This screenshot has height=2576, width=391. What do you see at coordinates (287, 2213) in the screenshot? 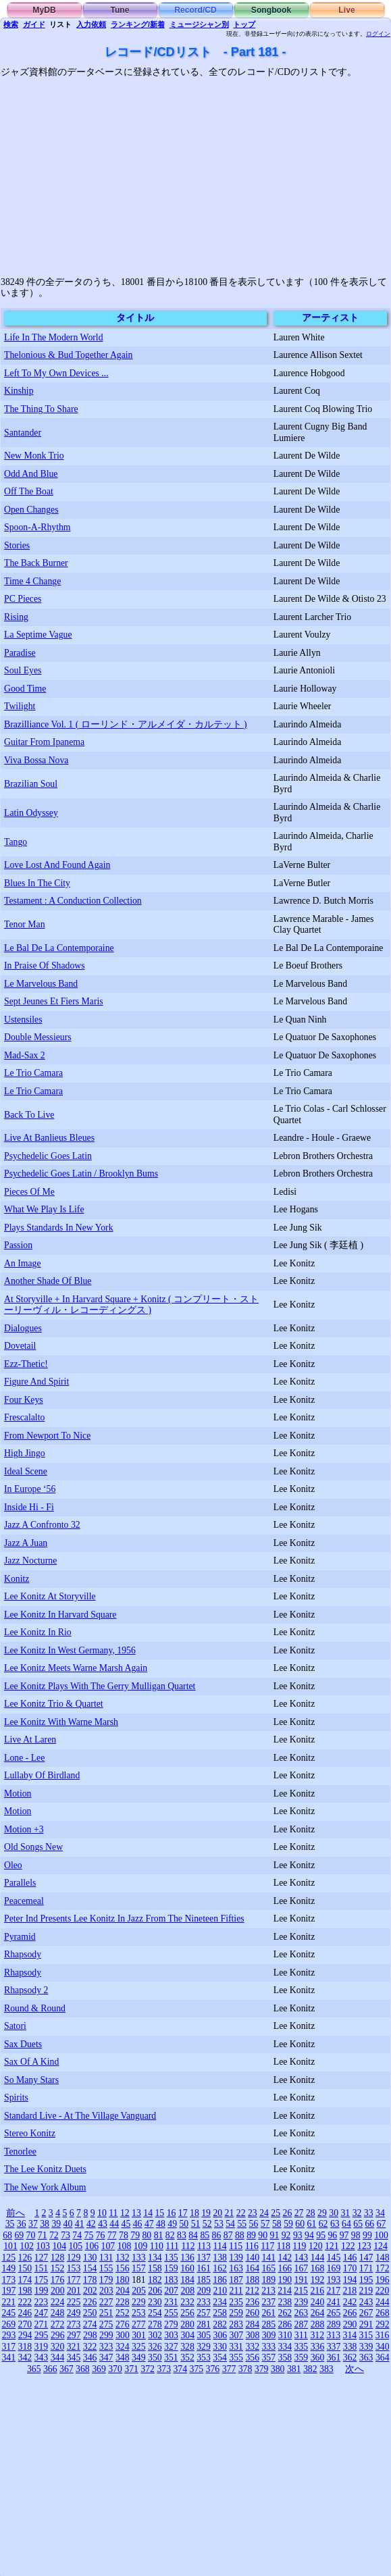
I see `26` at bounding box center [287, 2213].